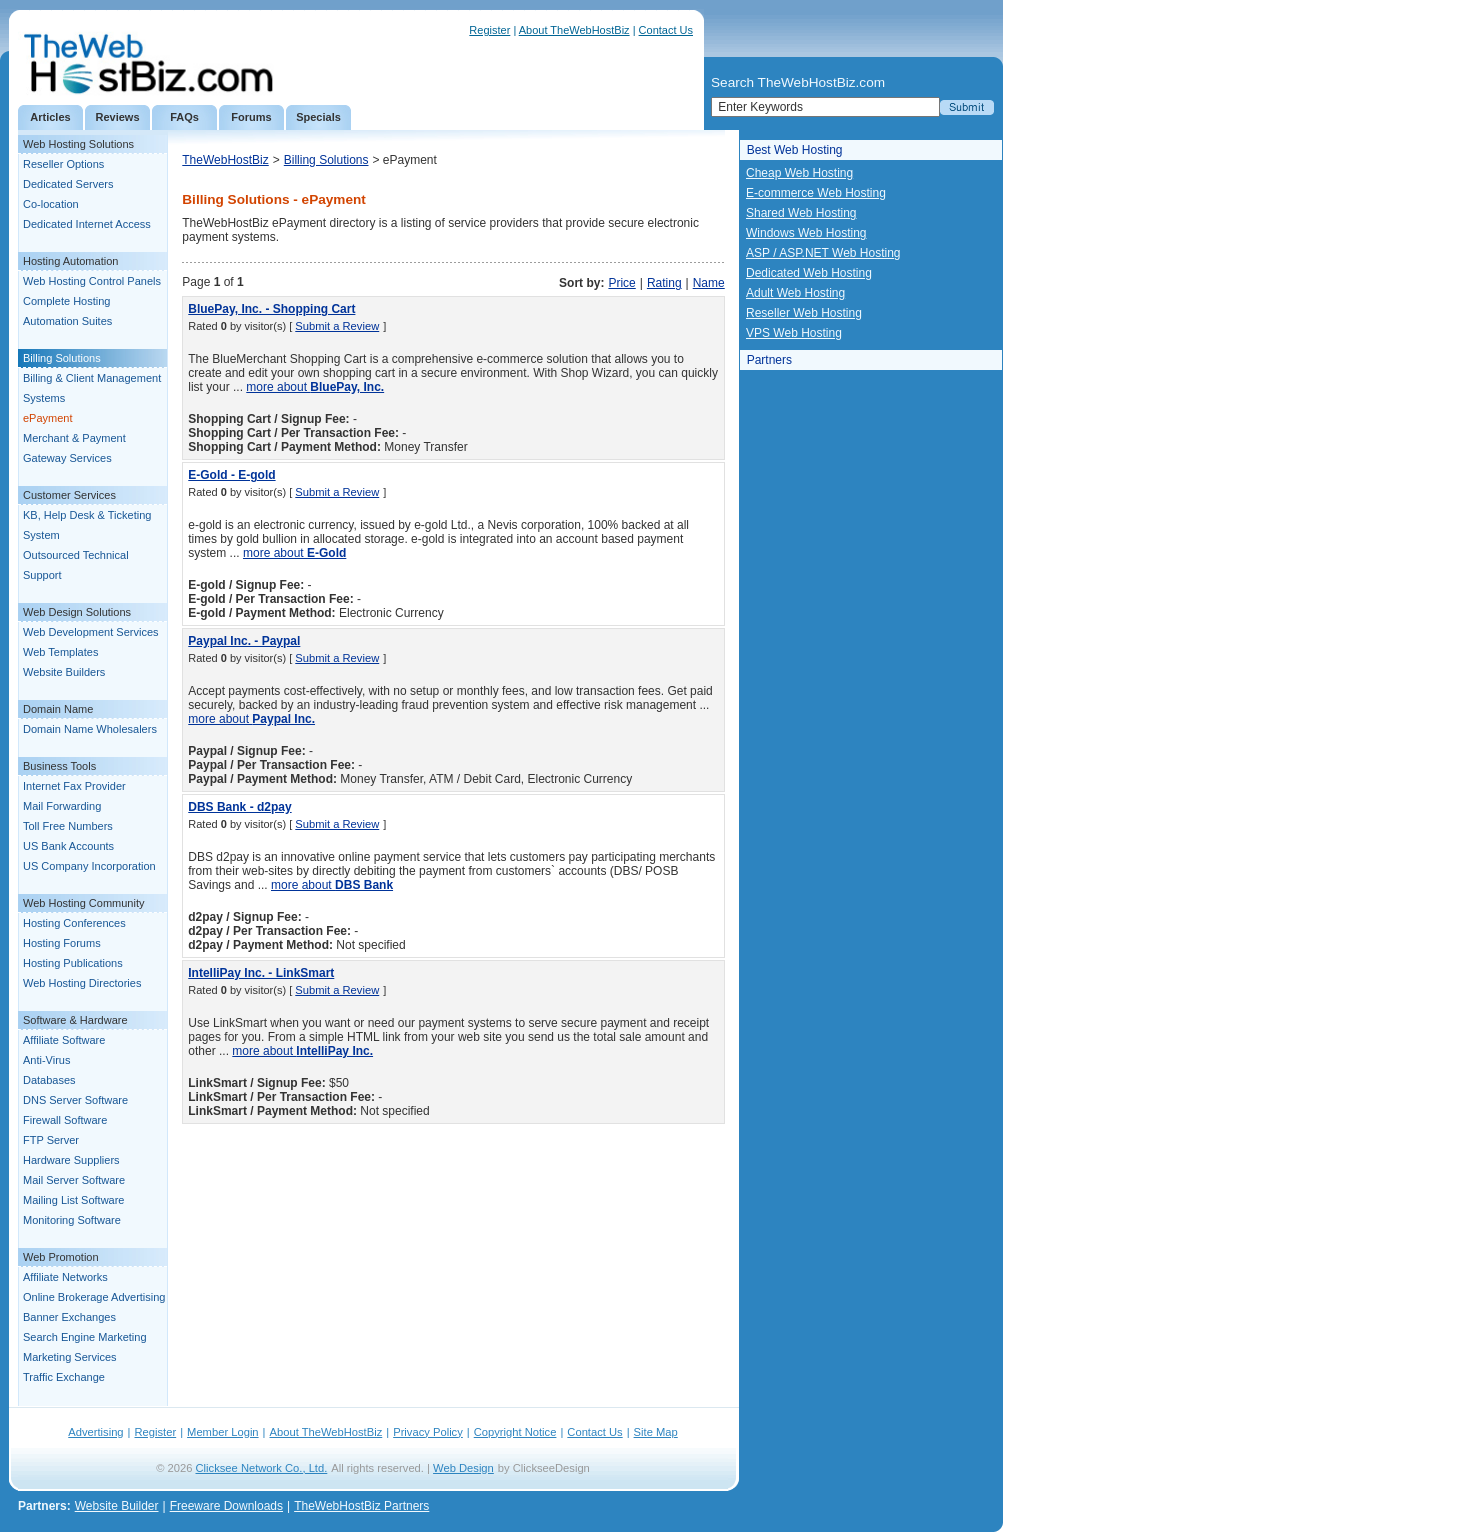 This screenshot has width=1475, height=1532. What do you see at coordinates (74, 923) in the screenshot?
I see `Hosting Conferences` at bounding box center [74, 923].